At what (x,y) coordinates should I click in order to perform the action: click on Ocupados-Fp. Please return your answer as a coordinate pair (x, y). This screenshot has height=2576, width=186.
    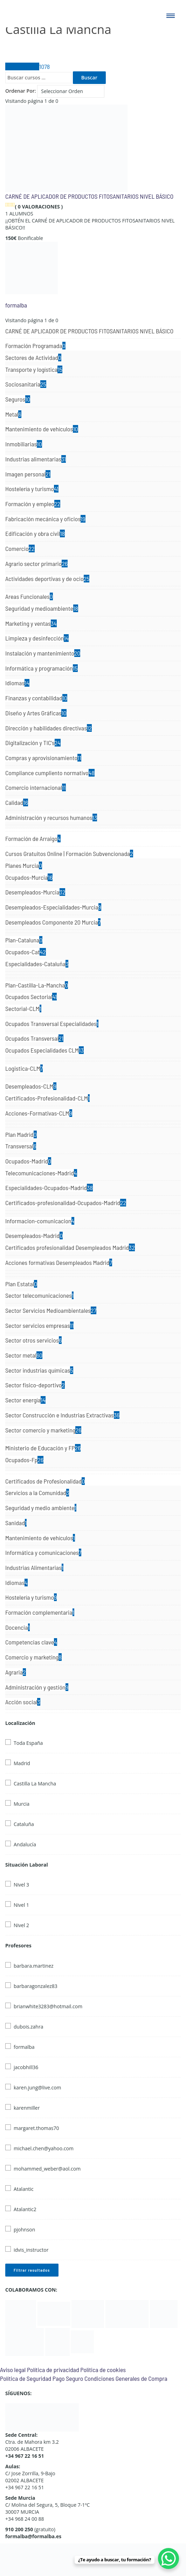
    Looking at the image, I should click on (24, 1460).